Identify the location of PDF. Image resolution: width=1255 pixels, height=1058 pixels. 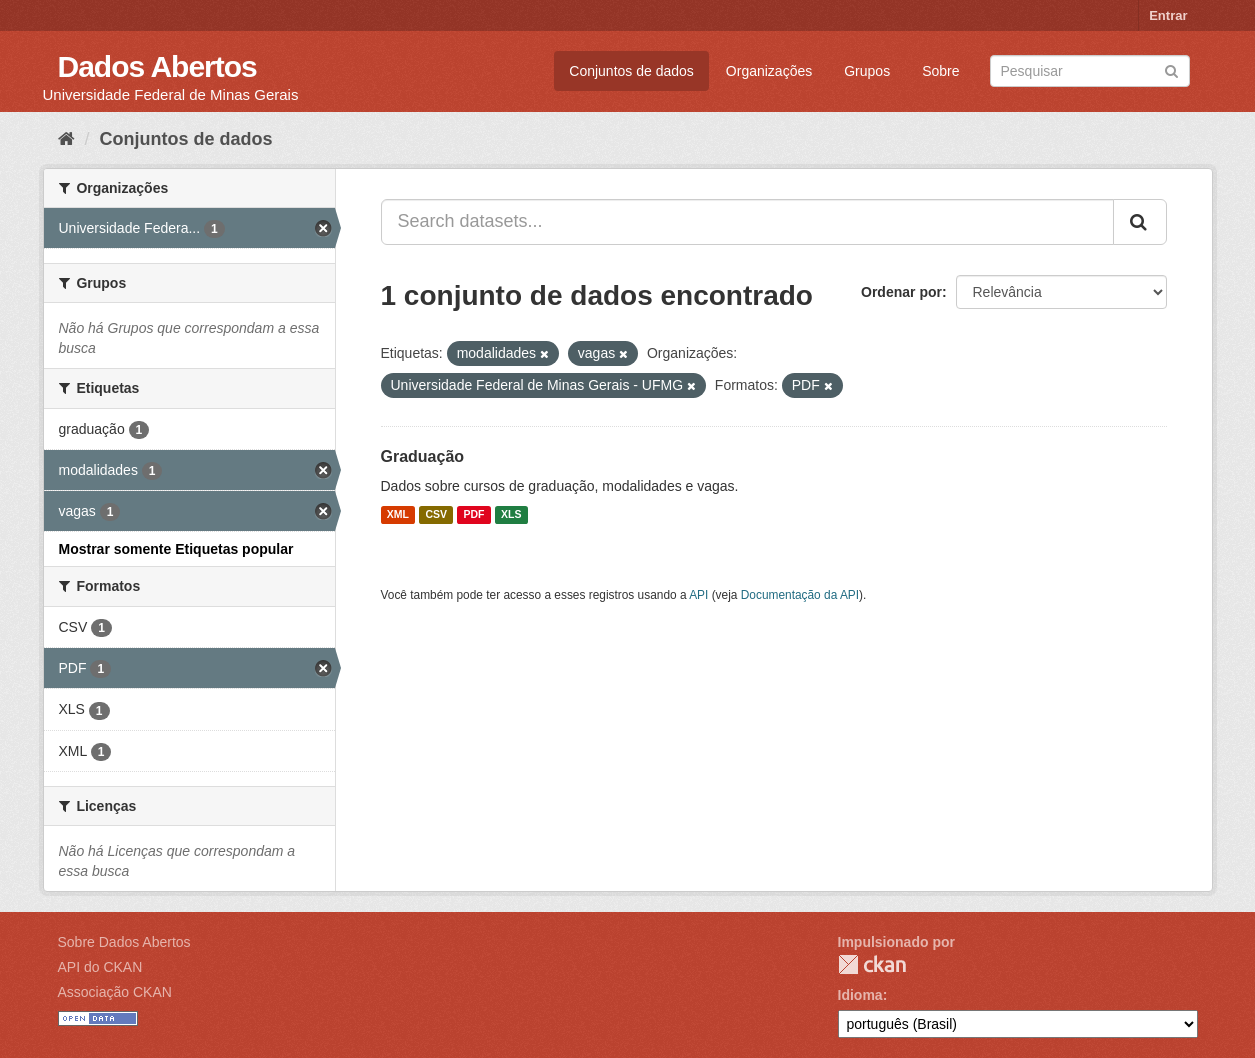
(474, 515).